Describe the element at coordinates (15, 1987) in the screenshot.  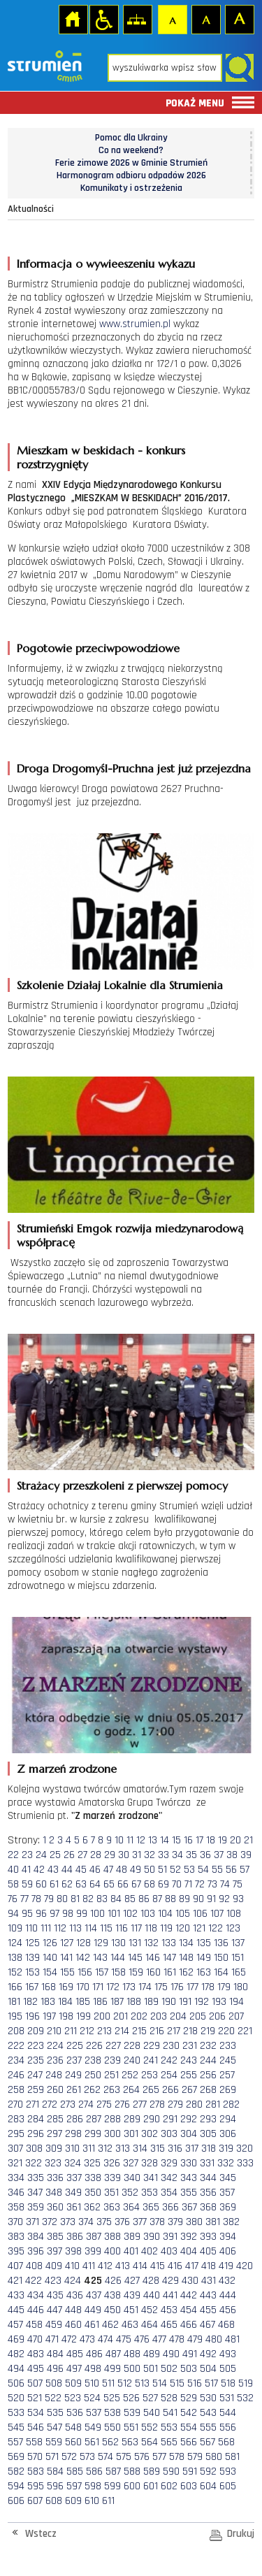
I see `166` at that location.